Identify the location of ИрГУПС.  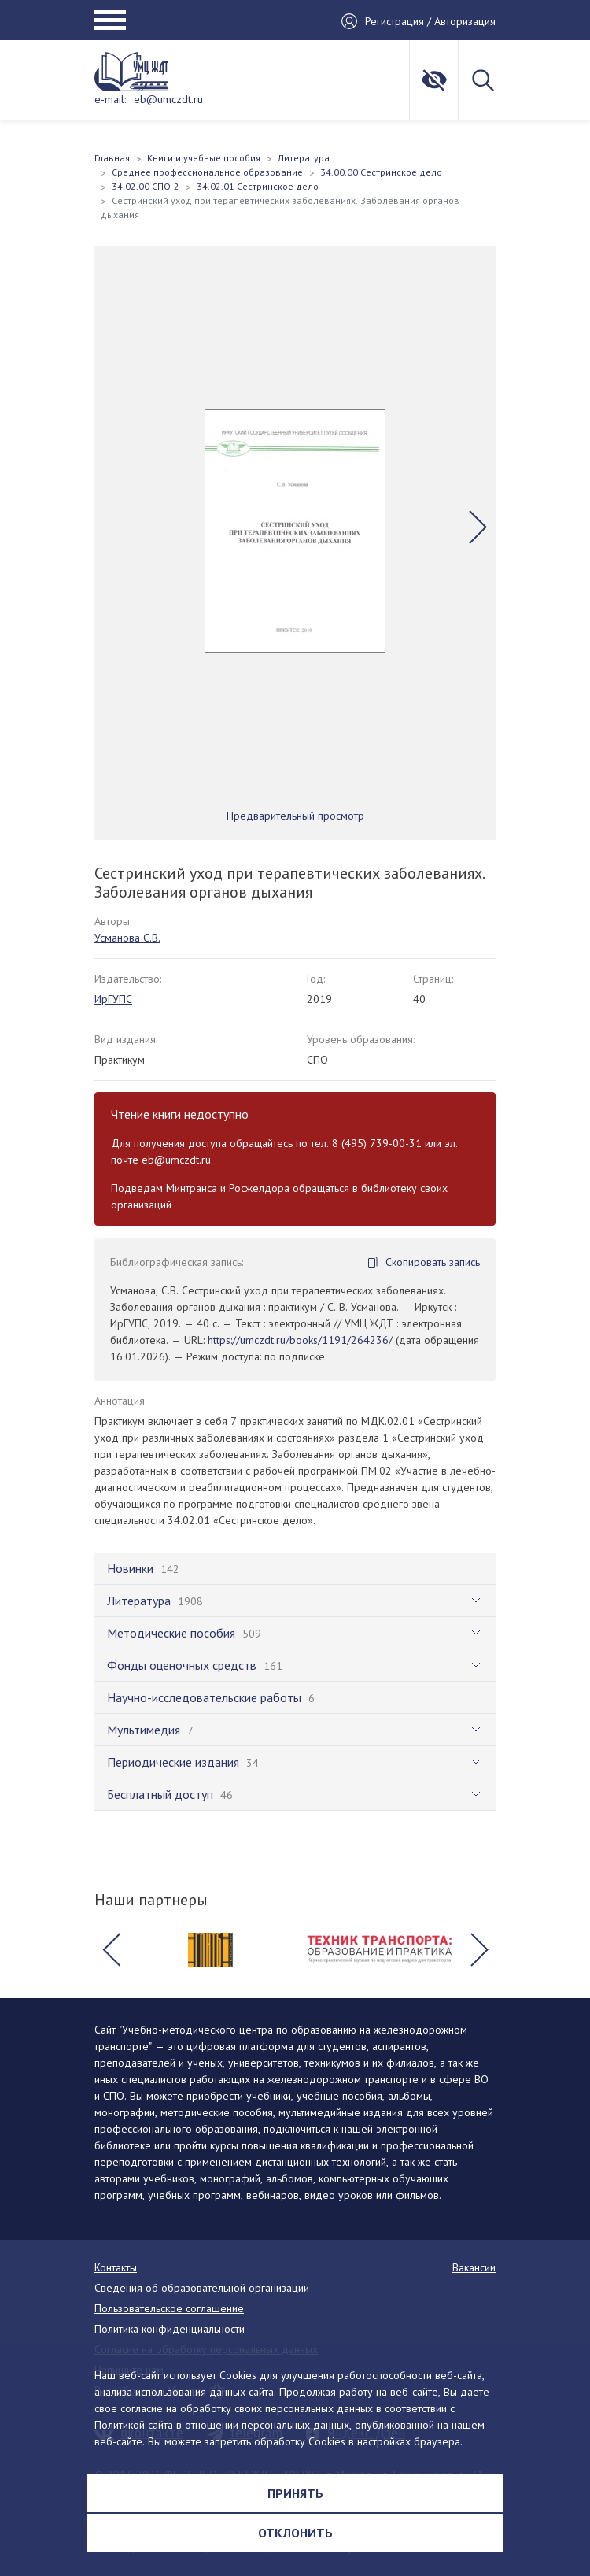
(113, 999).